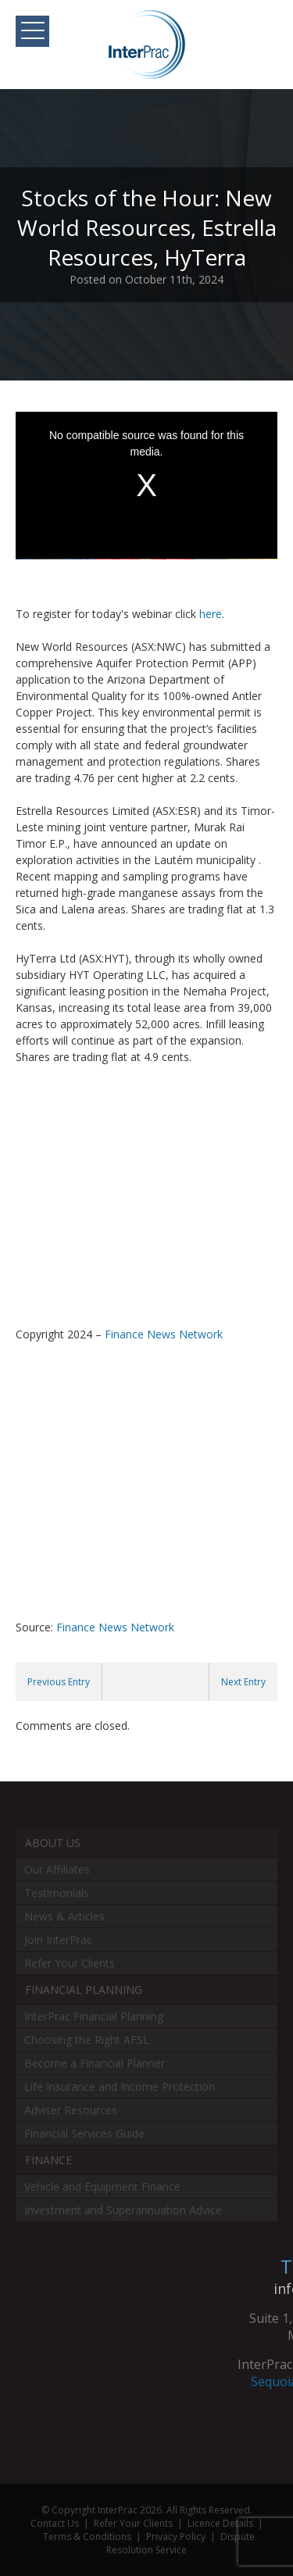 This screenshot has height=2576, width=293. Describe the element at coordinates (64, 1916) in the screenshot. I see `News & Articles` at that location.